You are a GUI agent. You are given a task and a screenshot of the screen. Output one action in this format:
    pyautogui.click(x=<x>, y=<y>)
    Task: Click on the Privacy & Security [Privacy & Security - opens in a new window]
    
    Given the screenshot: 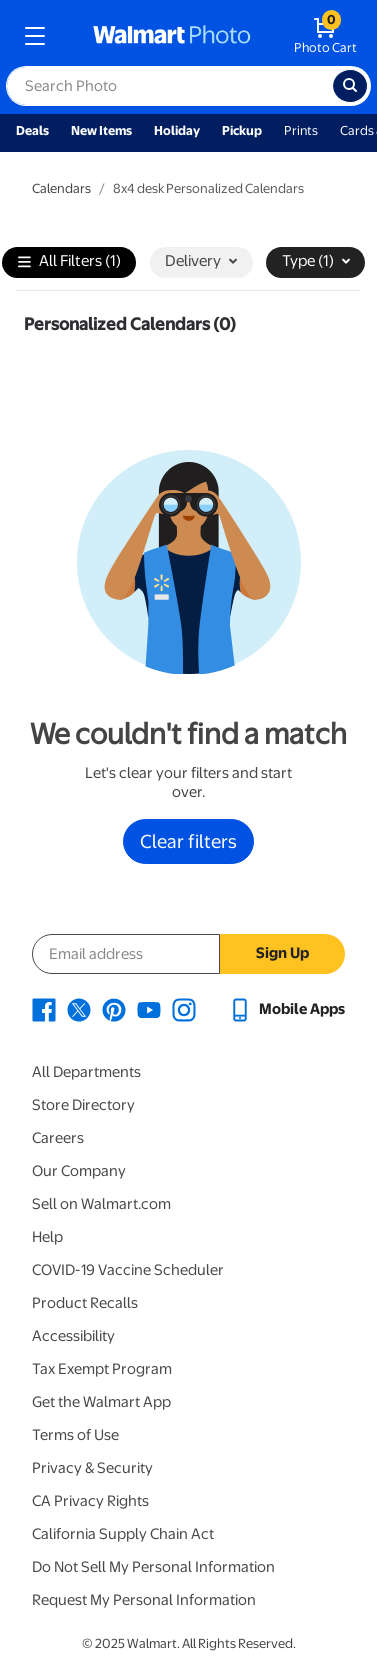 What is the action you would take?
    pyautogui.click(x=92, y=1468)
    